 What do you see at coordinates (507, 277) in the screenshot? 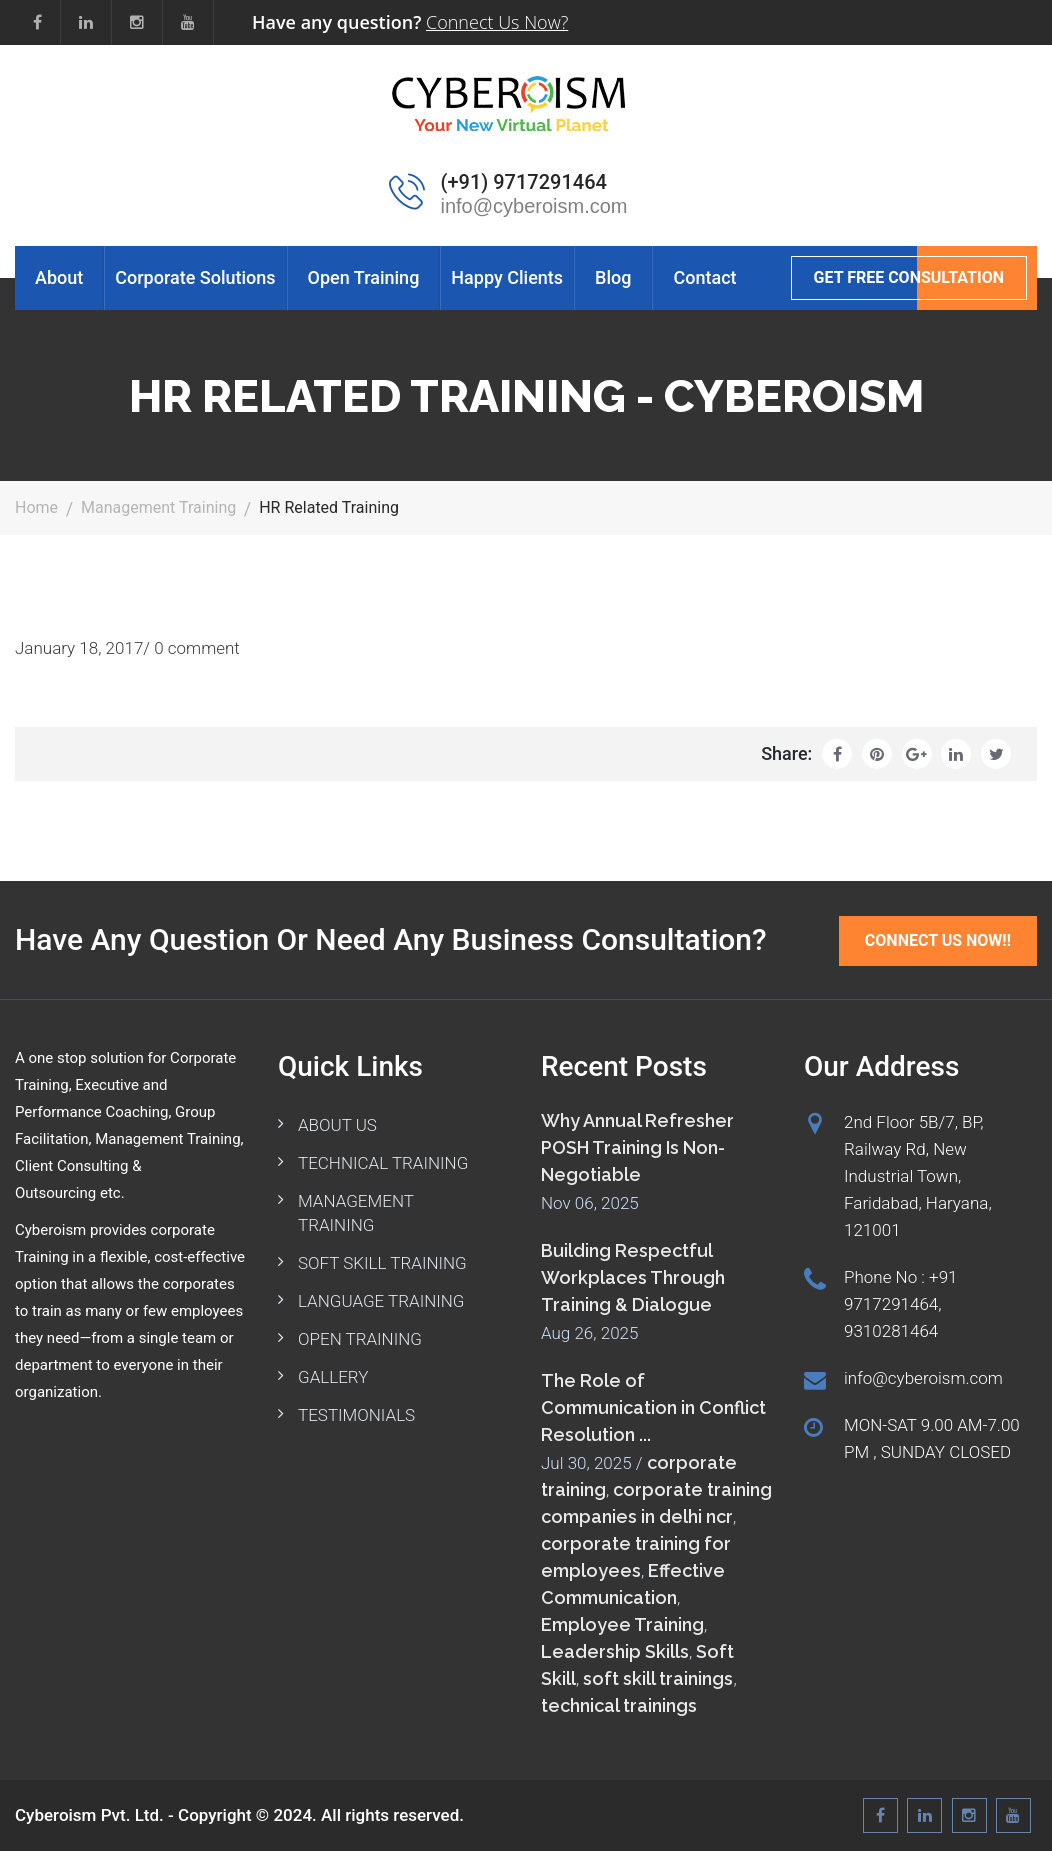
I see `Happy Clients` at bounding box center [507, 277].